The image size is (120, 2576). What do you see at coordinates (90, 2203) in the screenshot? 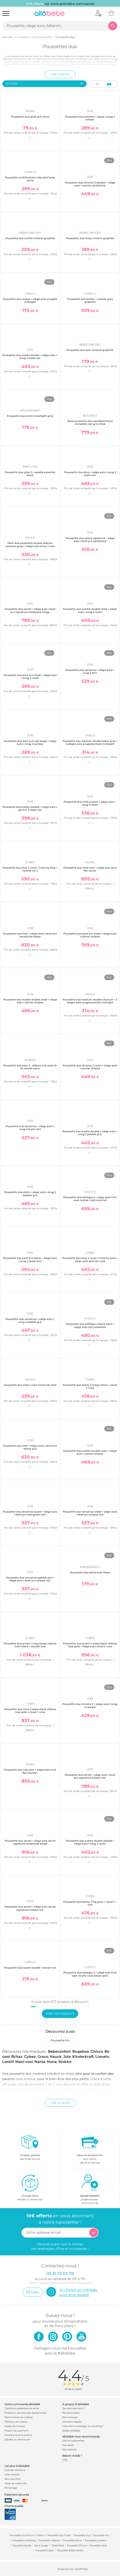
I see `05 31 53 03 78` at bounding box center [90, 2203].